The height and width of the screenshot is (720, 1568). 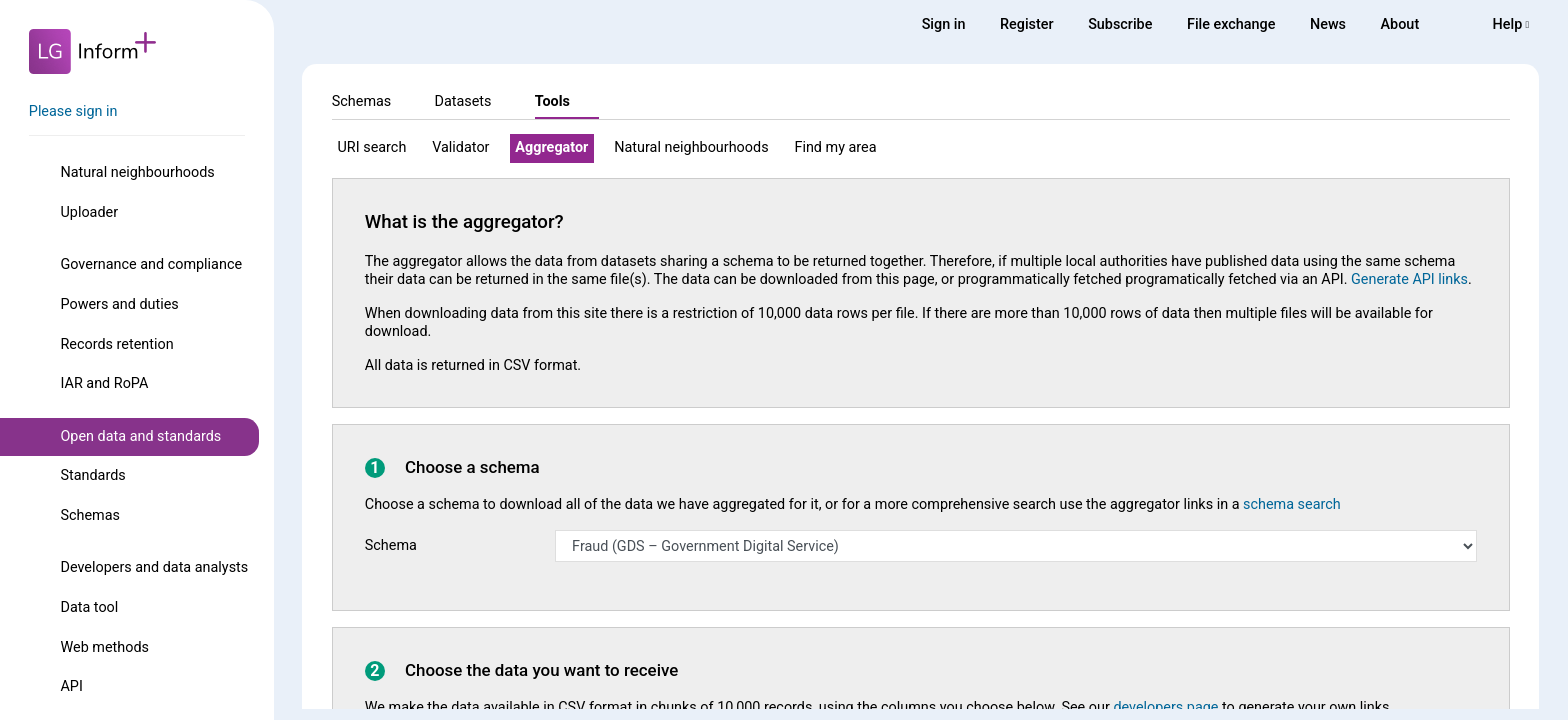 I want to click on Governance and compliance, so click(x=151, y=264).